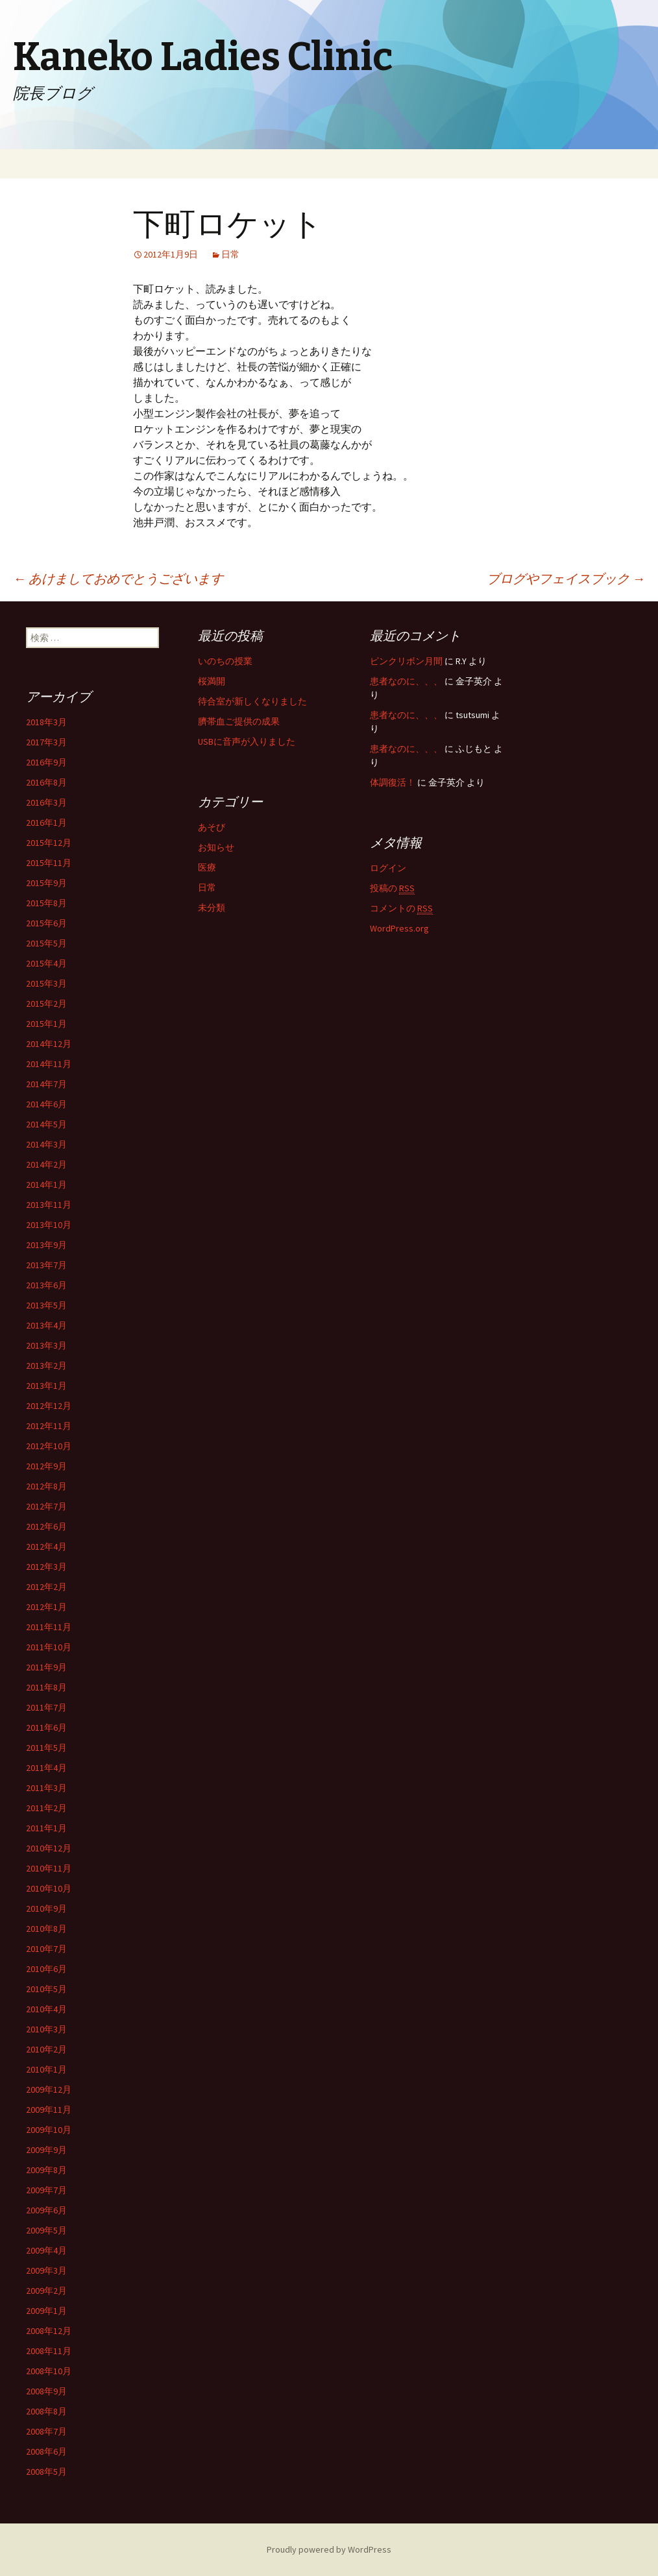 The image size is (658, 2576). I want to click on 2013年7月, so click(46, 1265).